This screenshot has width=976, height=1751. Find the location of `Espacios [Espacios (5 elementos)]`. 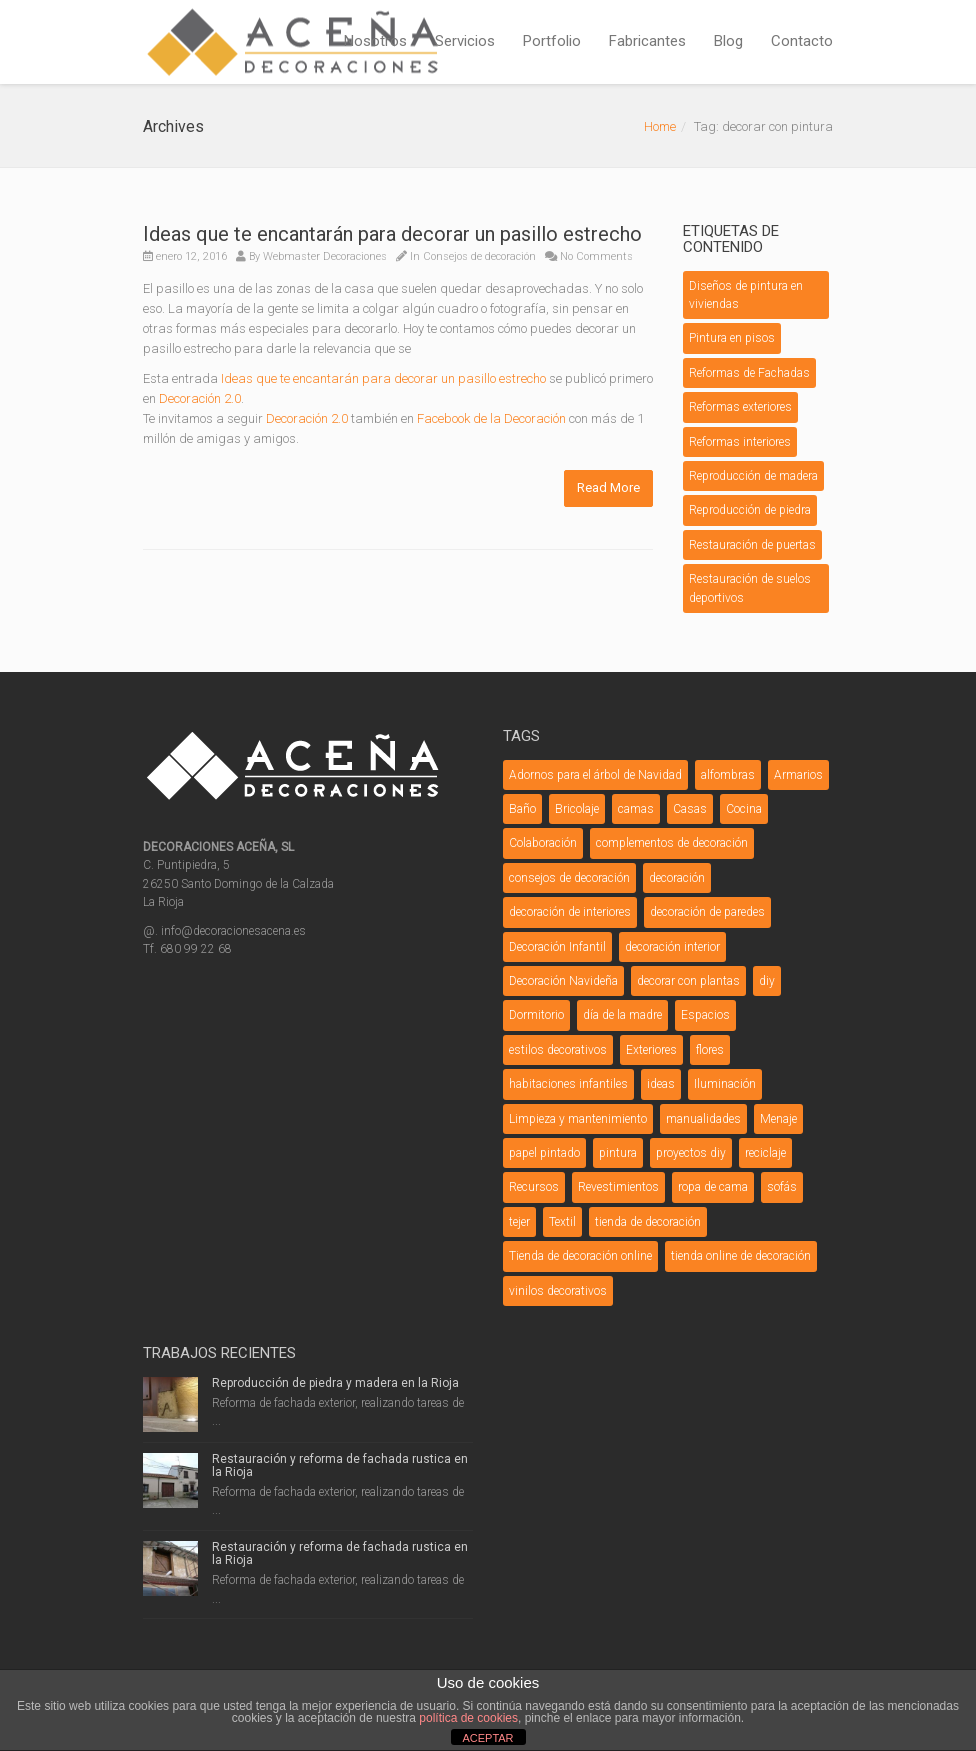

Espacios [Espacios (5 elementos)] is located at coordinates (705, 1015).